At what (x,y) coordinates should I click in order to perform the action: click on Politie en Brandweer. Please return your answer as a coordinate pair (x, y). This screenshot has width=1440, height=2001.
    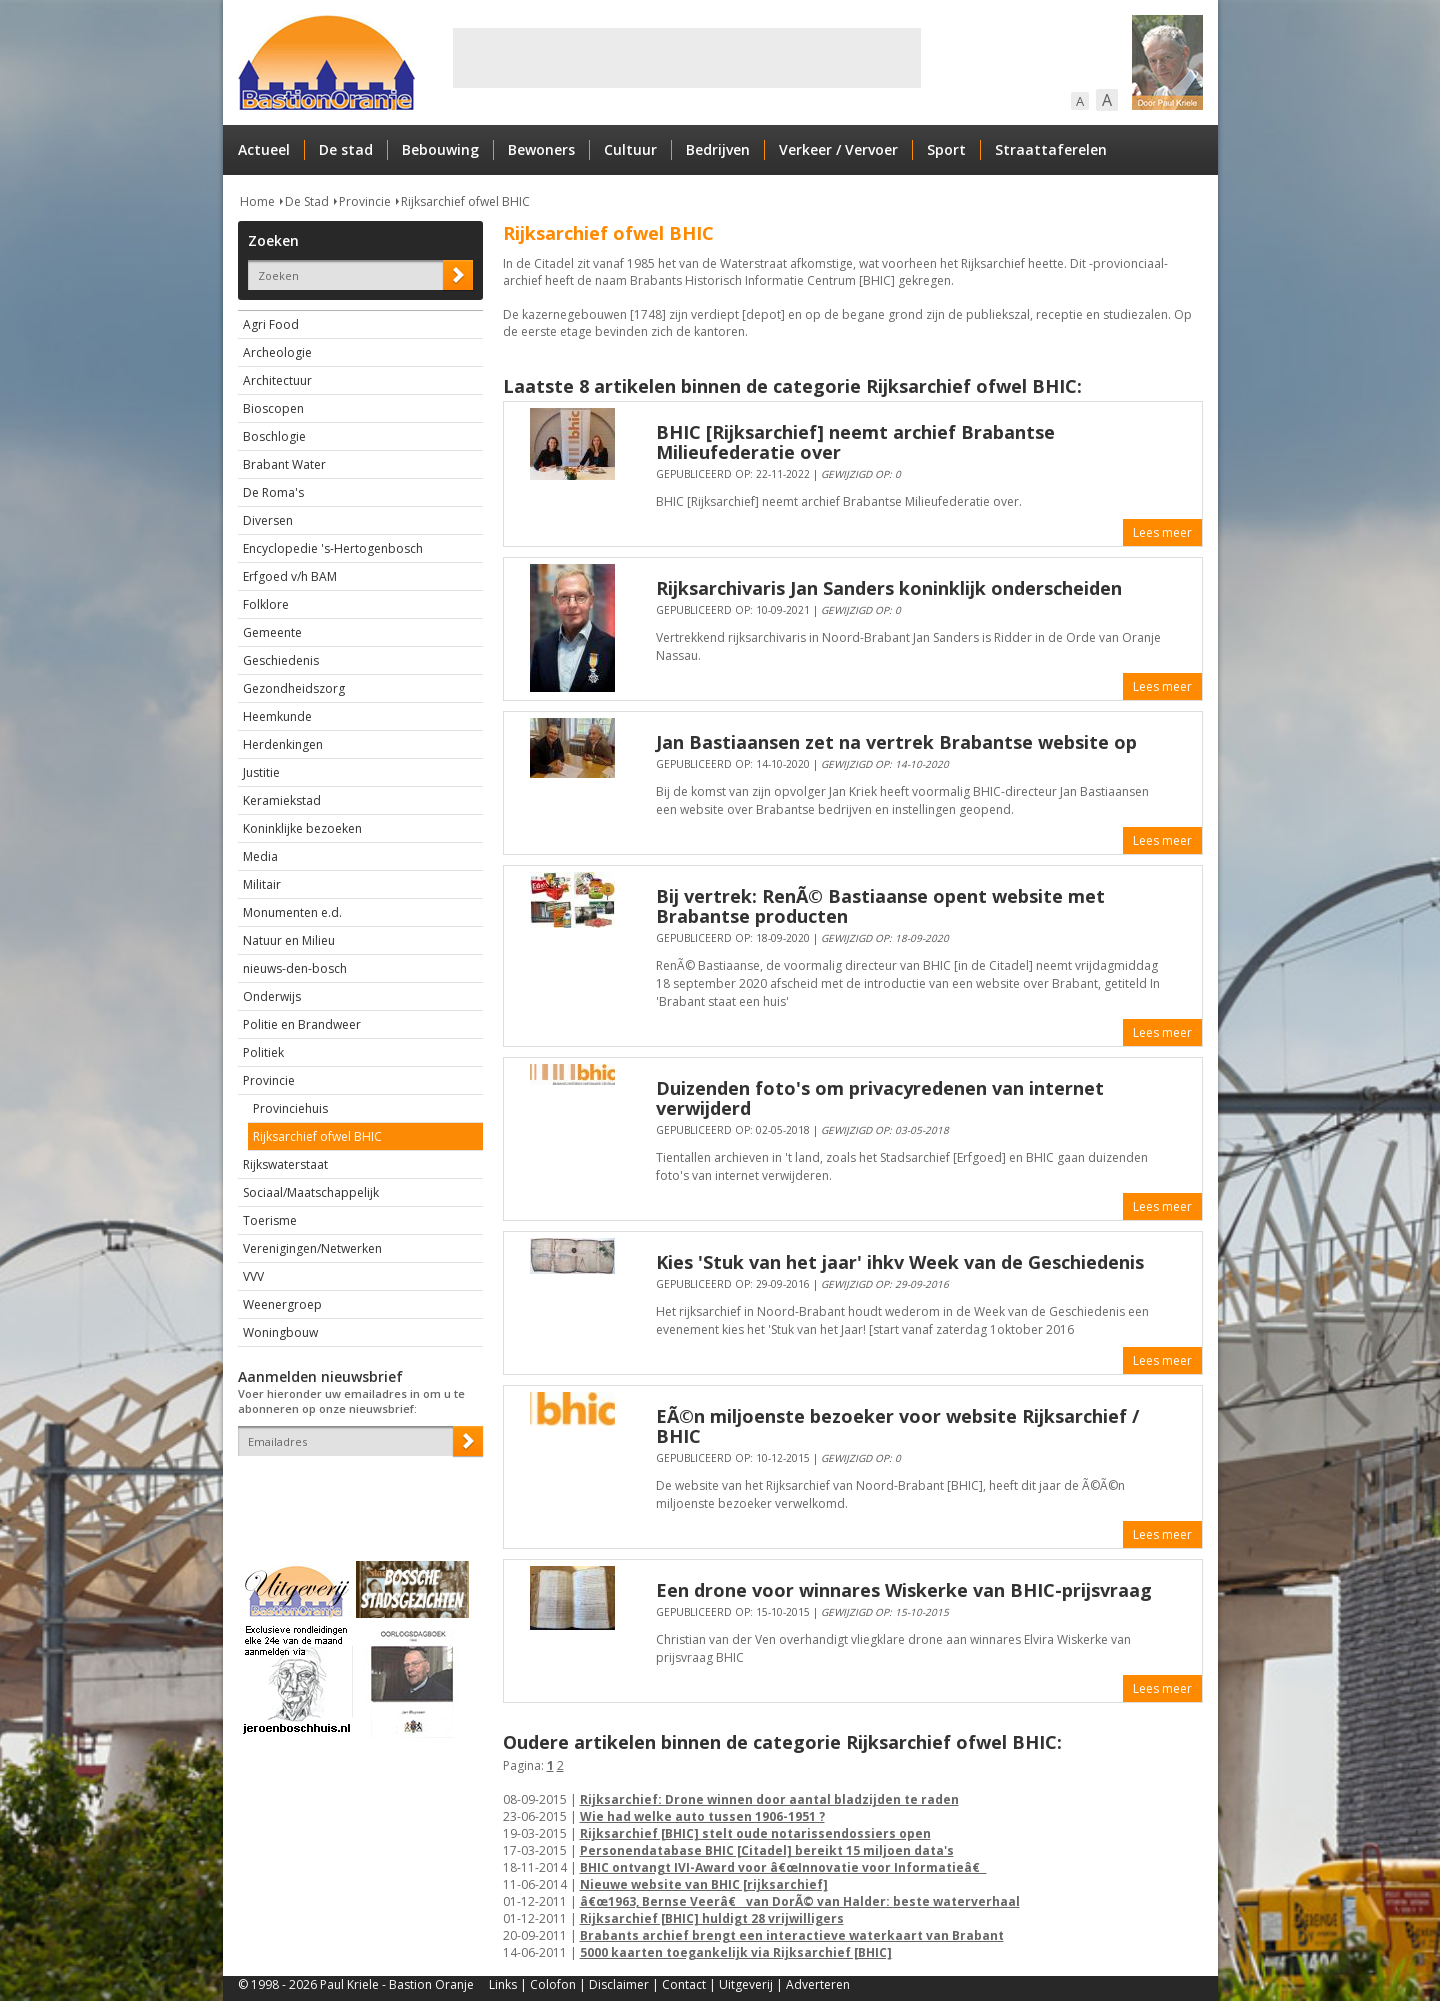
    Looking at the image, I should click on (302, 1024).